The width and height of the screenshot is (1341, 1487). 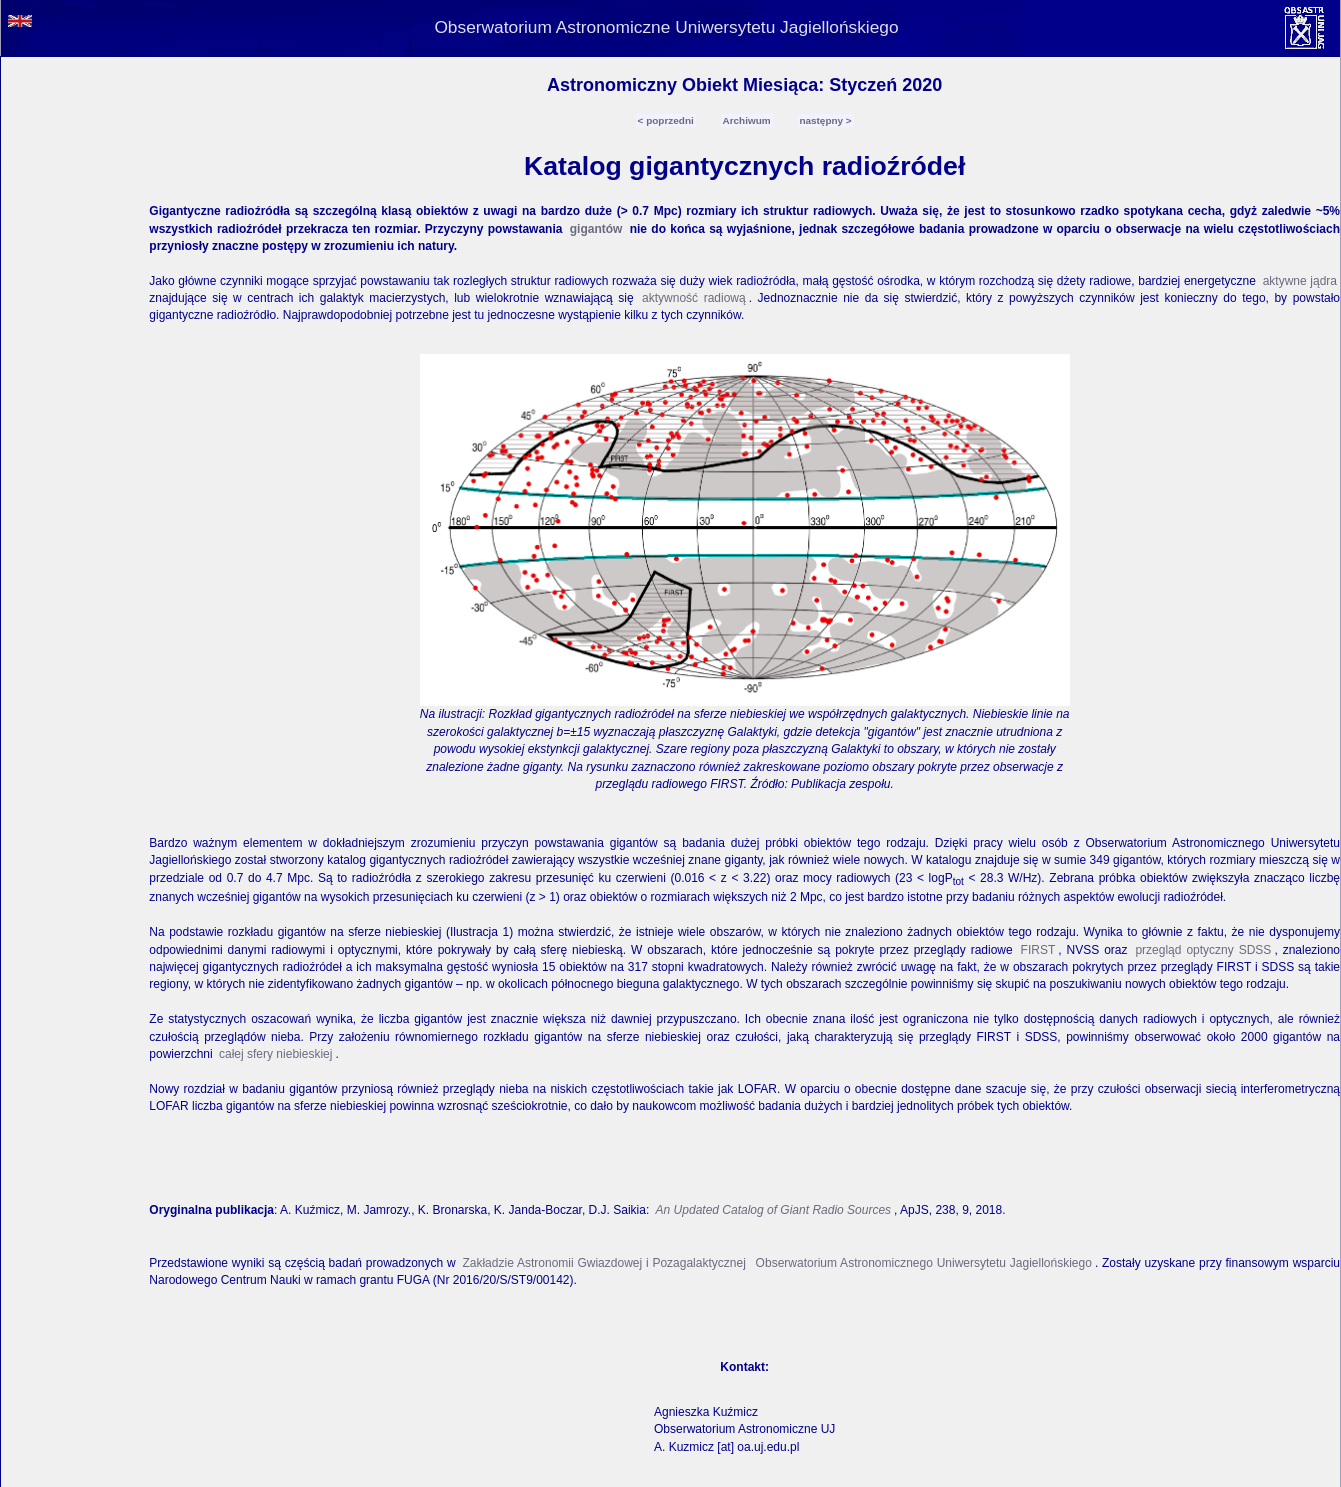 I want to click on gigantów, so click(x=596, y=229).